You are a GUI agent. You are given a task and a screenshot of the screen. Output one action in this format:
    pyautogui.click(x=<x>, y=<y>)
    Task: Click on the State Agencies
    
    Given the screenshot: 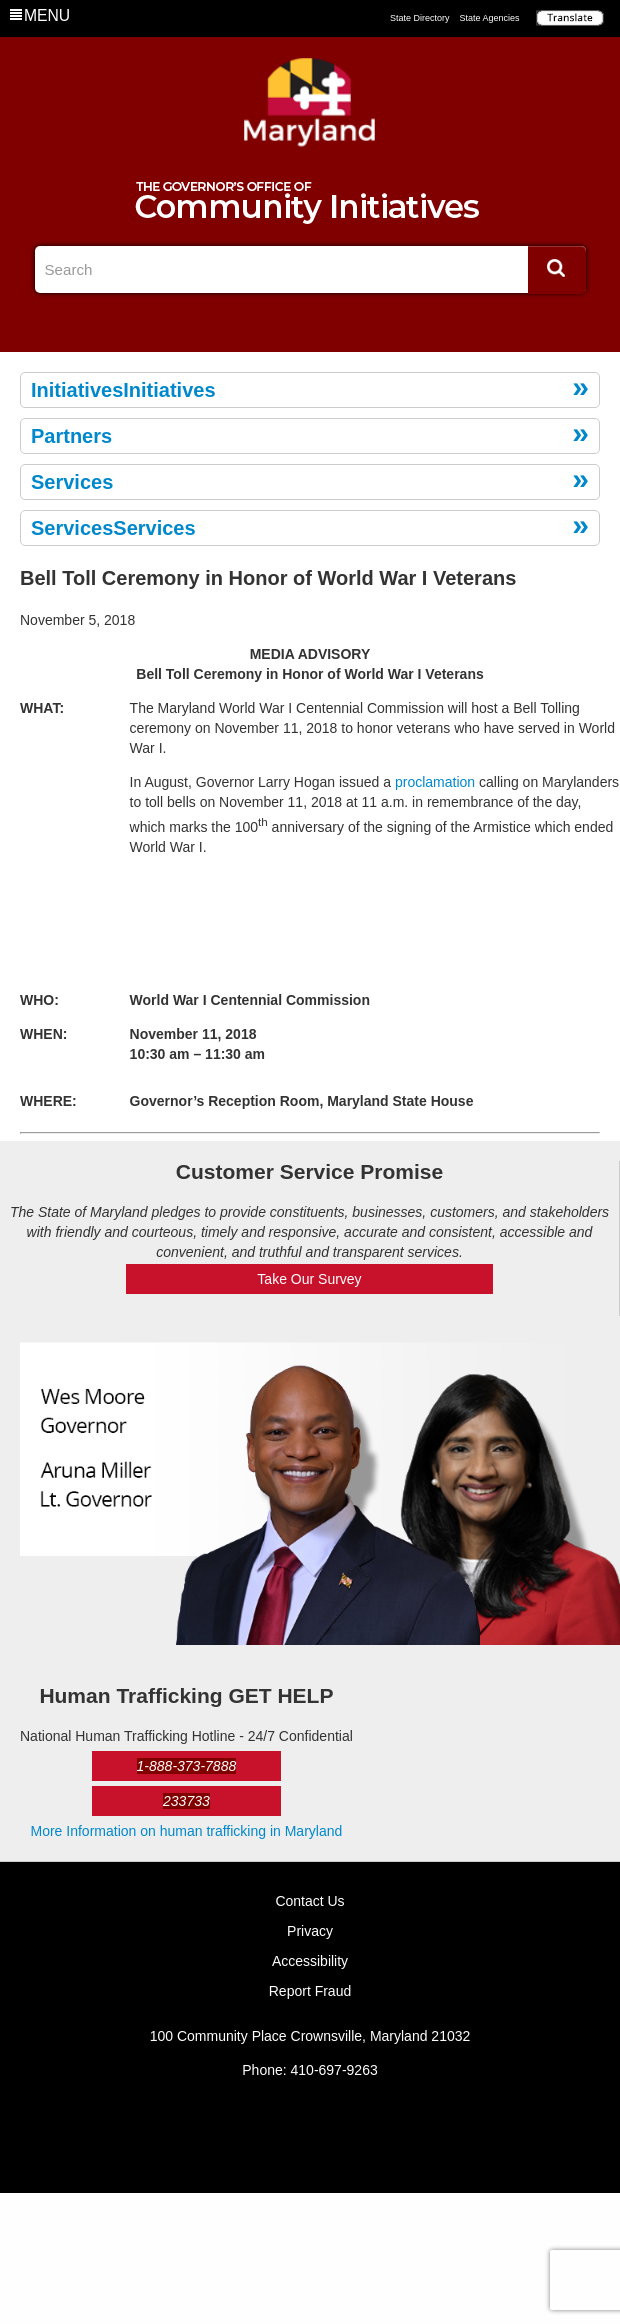 What is the action you would take?
    pyautogui.click(x=489, y=18)
    